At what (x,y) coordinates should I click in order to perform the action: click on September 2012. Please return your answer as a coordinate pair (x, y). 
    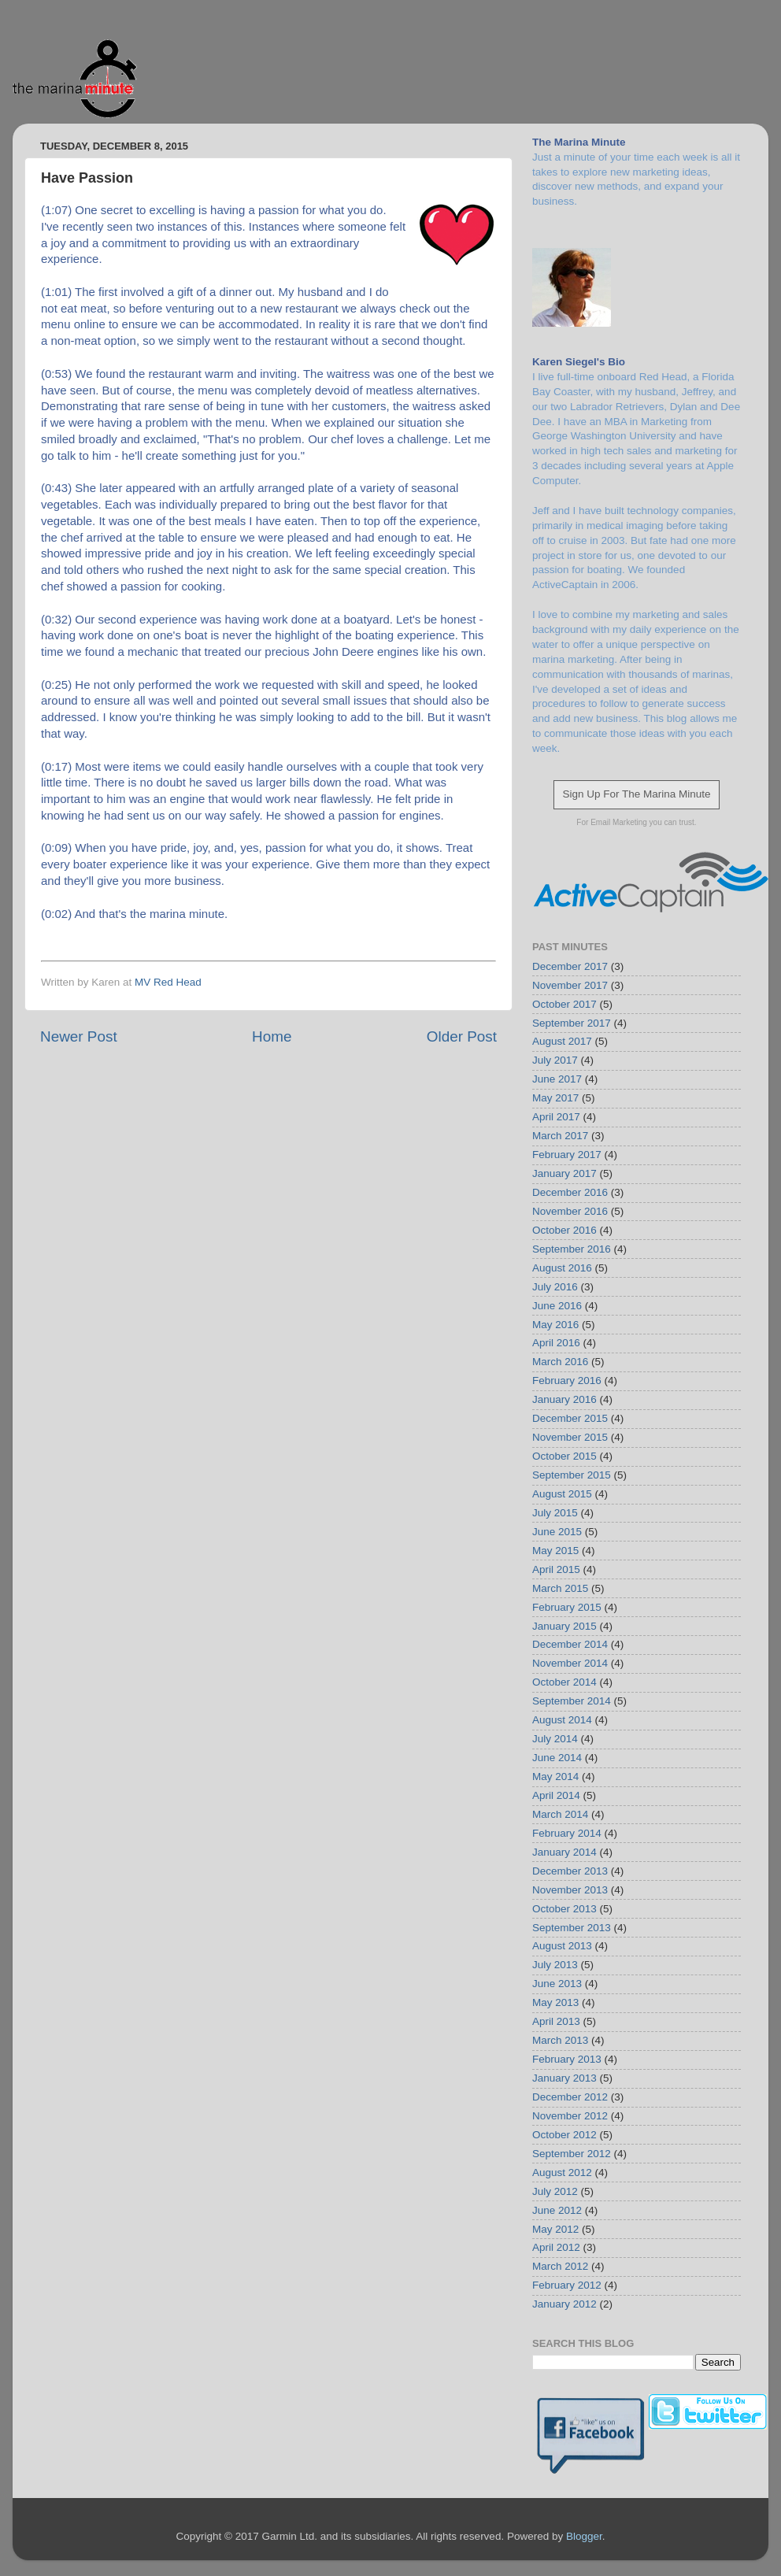
    Looking at the image, I should click on (571, 2154).